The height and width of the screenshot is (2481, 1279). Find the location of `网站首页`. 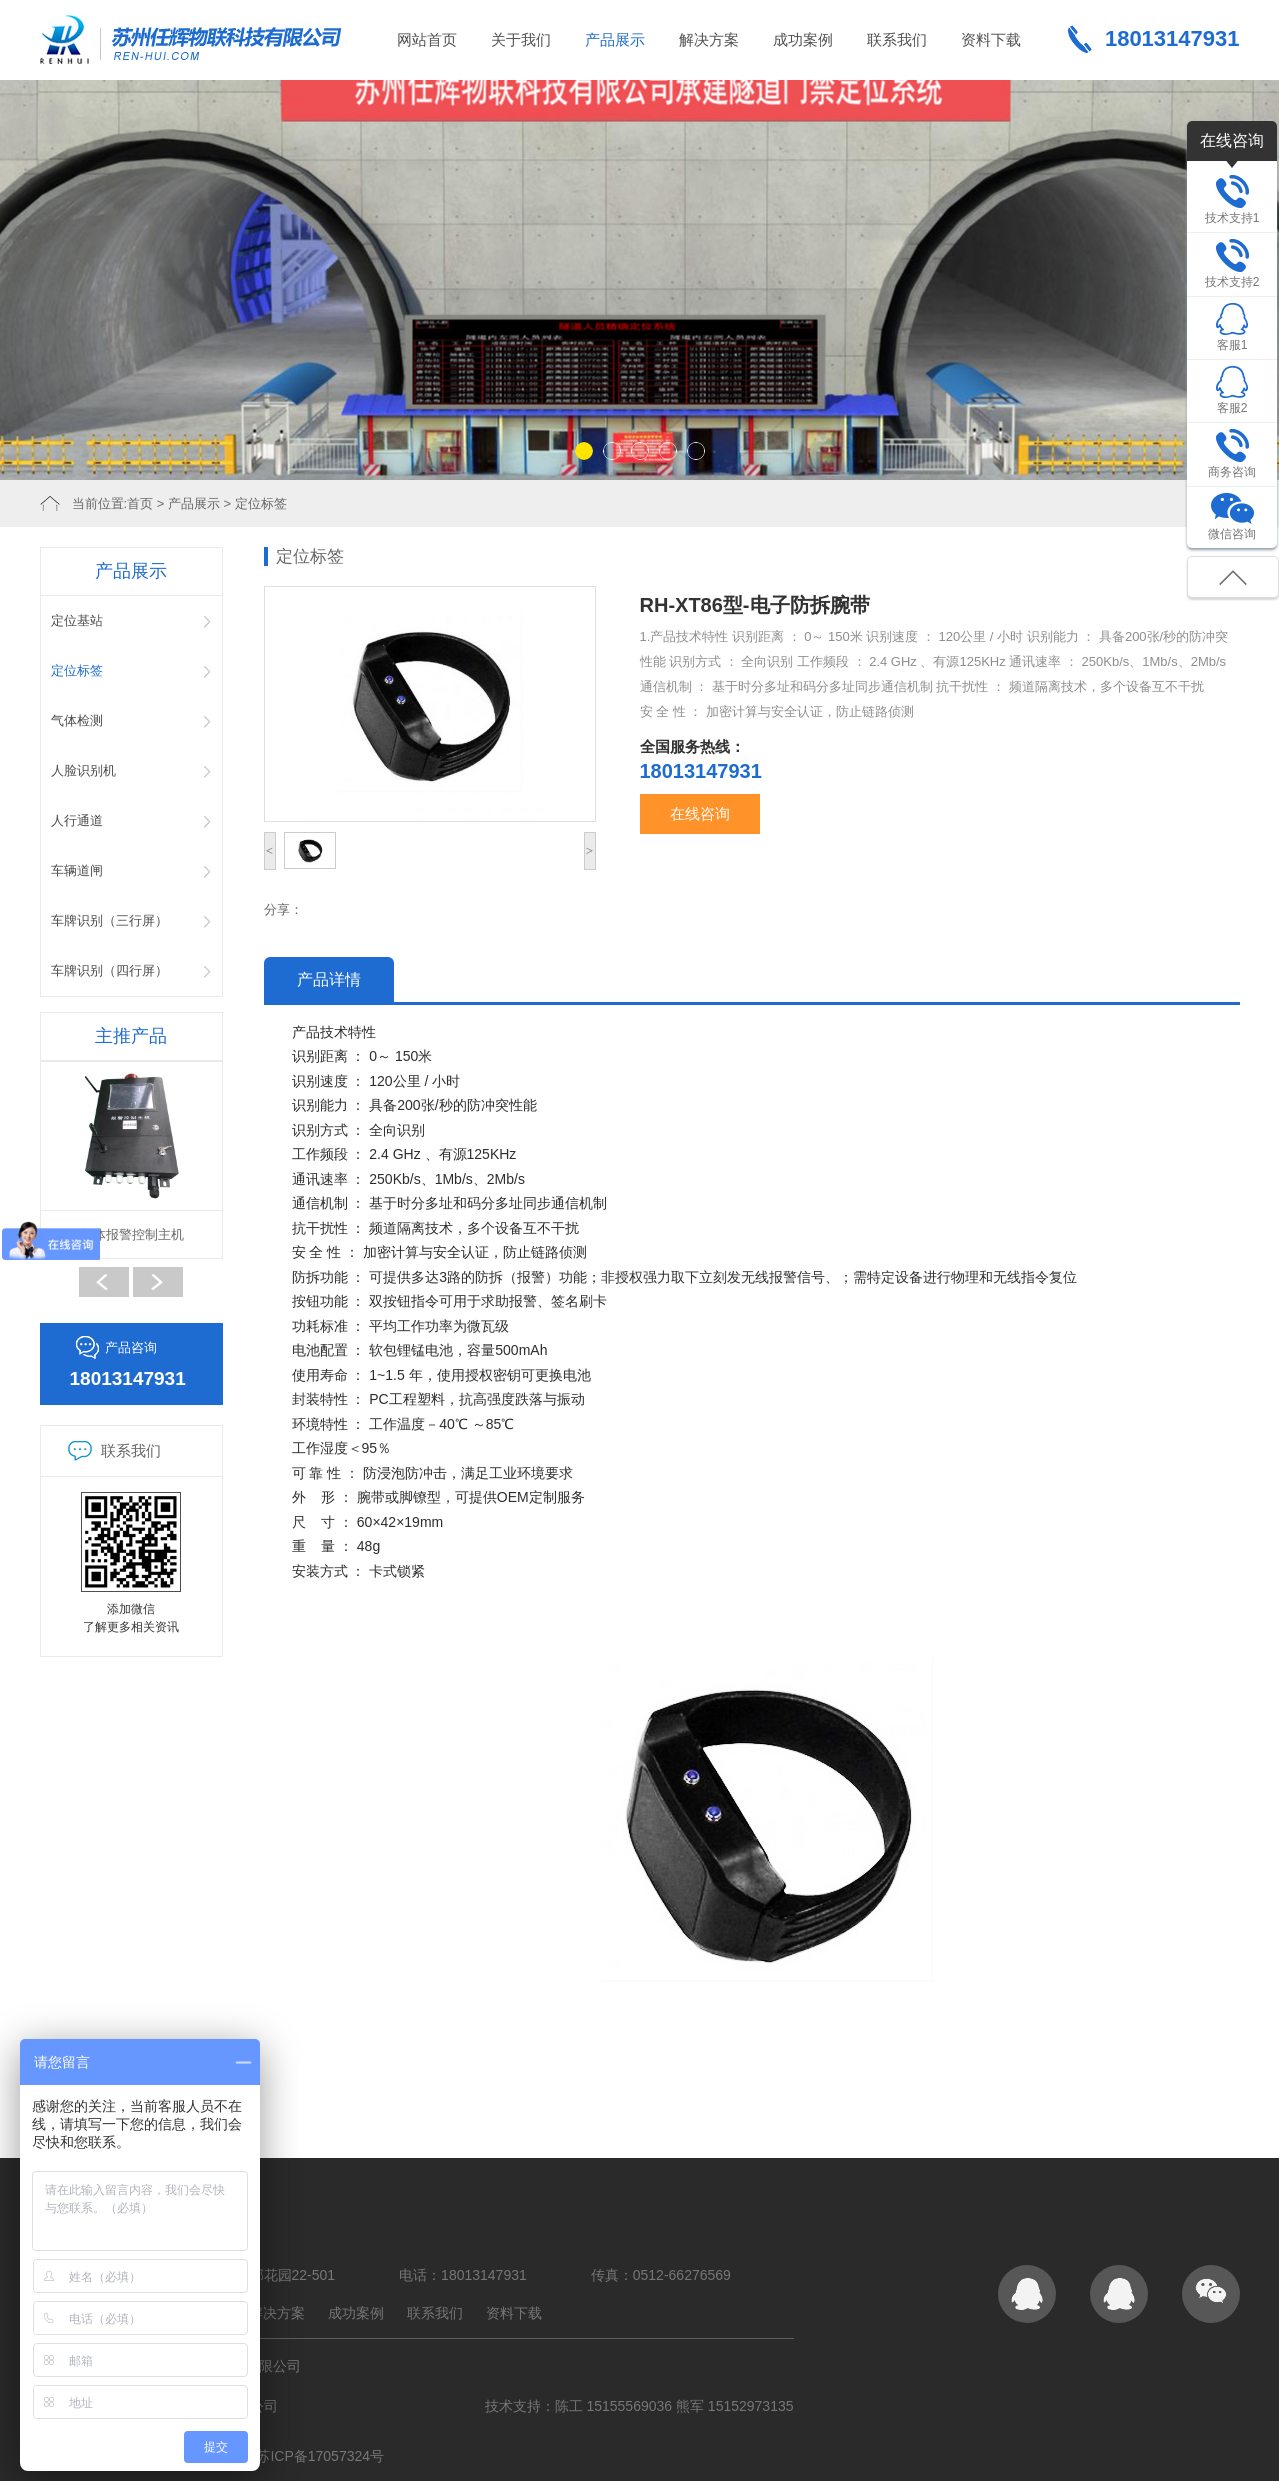

网站首页 is located at coordinates (427, 39).